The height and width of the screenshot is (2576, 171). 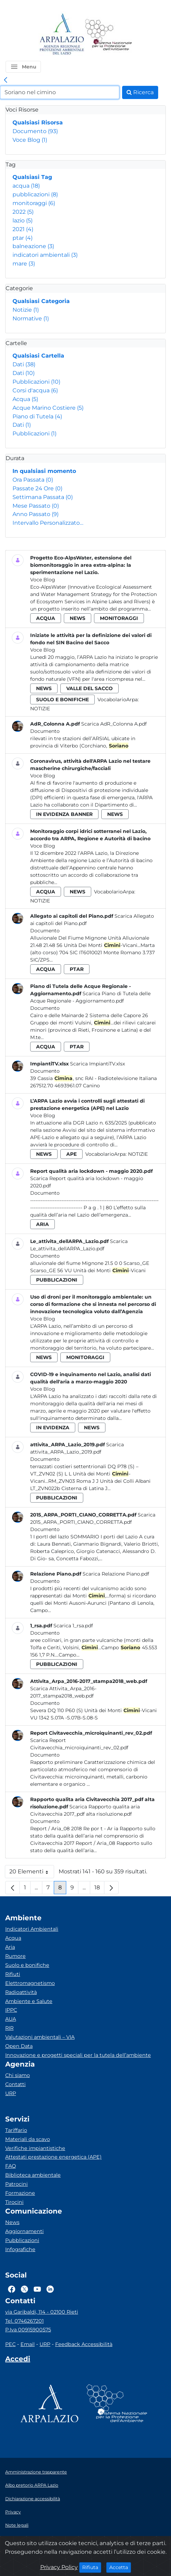 What do you see at coordinates (21, 1992) in the screenshot?
I see `Radioattività` at bounding box center [21, 1992].